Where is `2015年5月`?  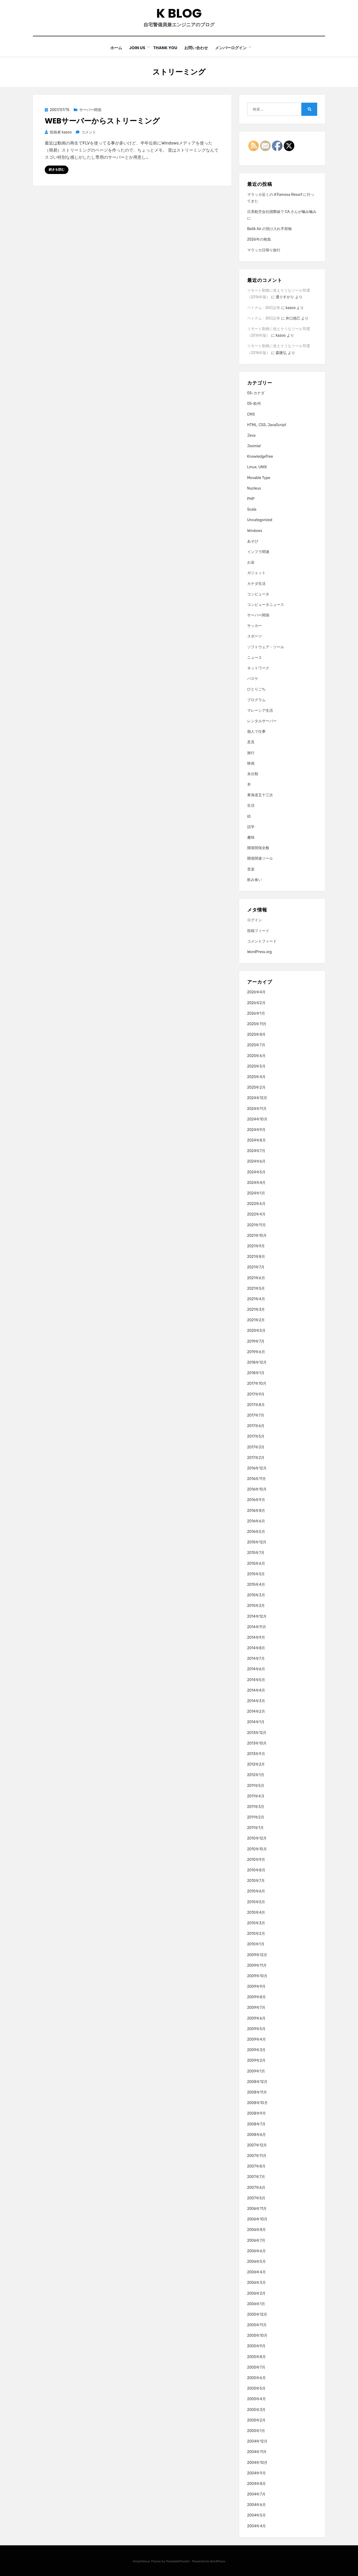
2015年5月 is located at coordinates (256, 1574).